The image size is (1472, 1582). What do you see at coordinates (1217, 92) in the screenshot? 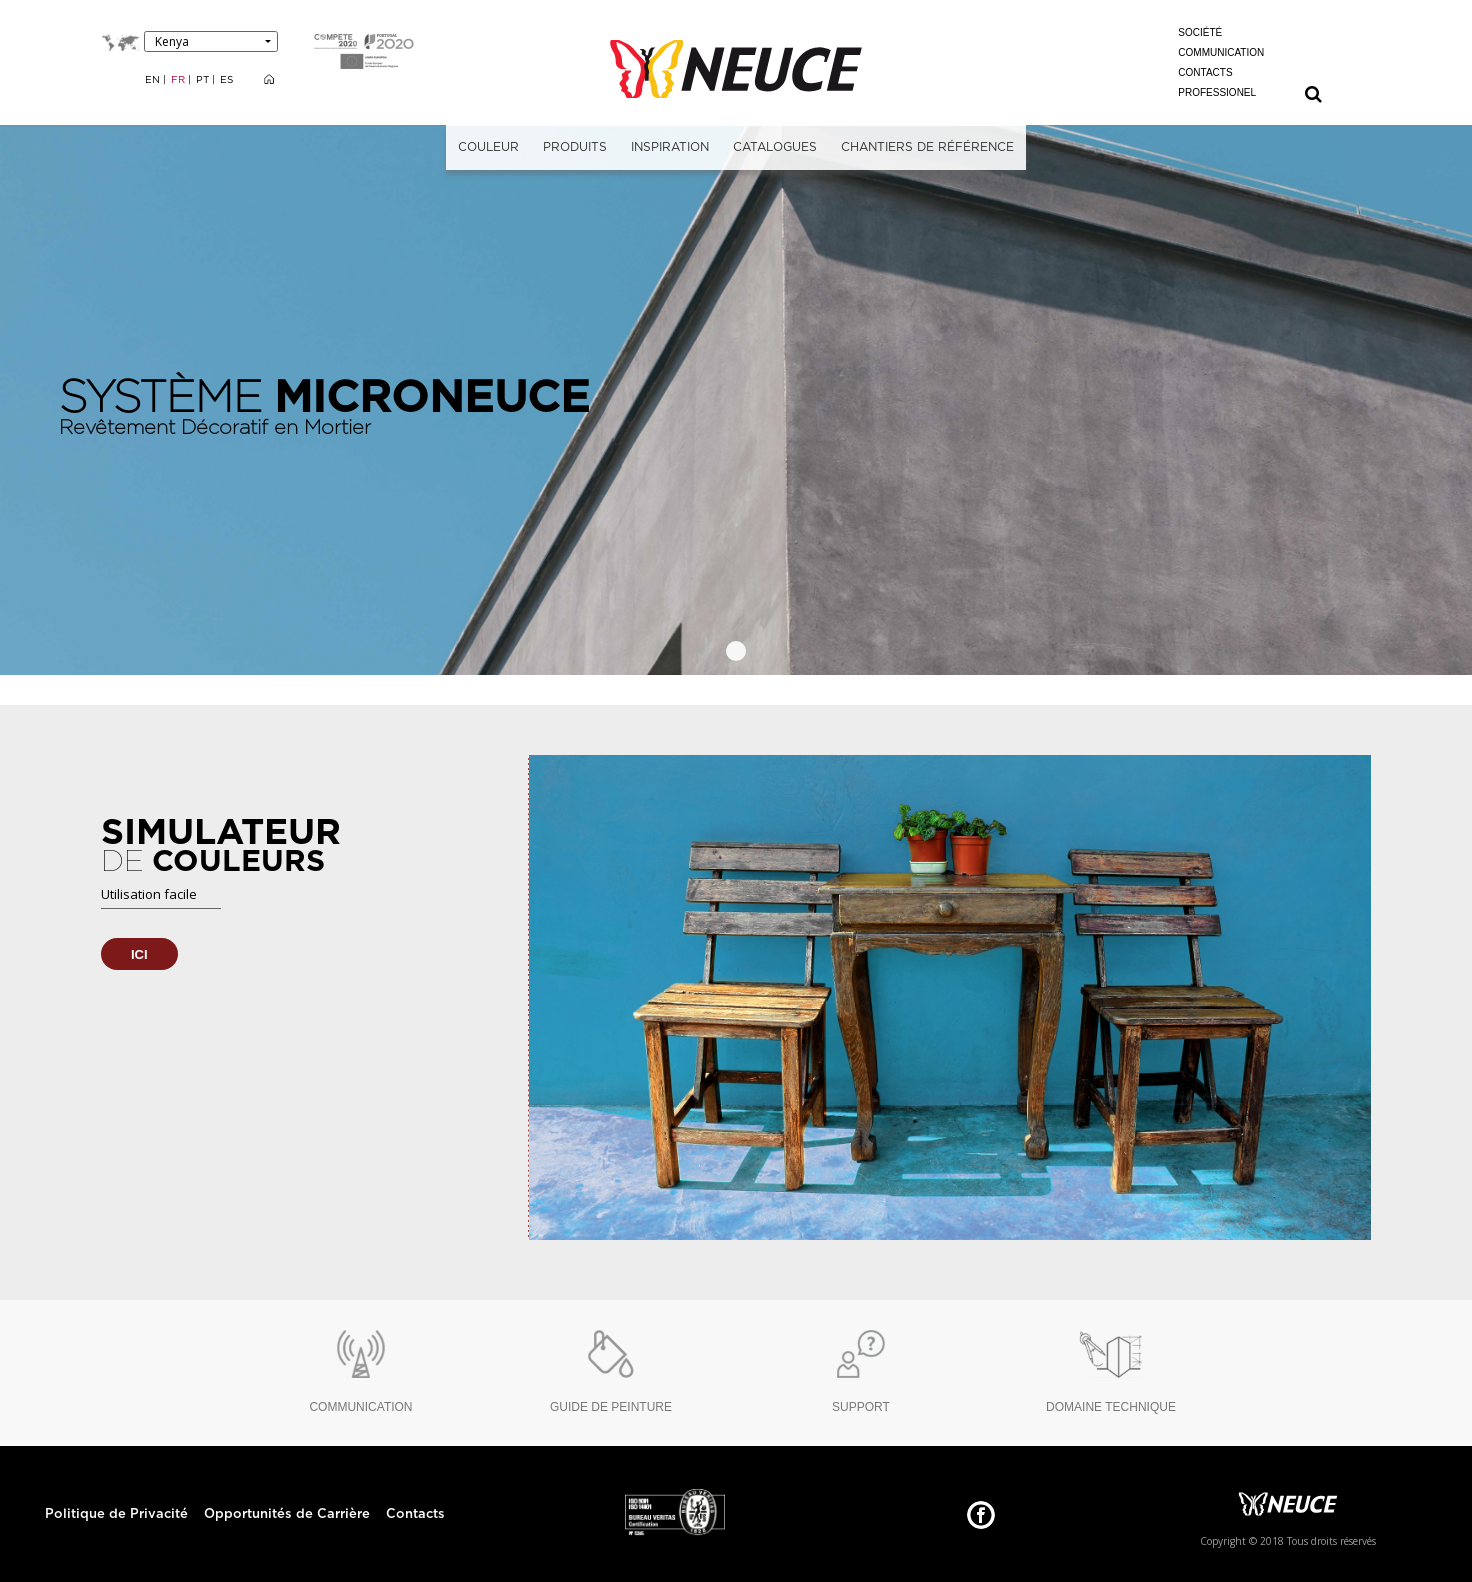
I see `PROFESSIONEL` at bounding box center [1217, 92].